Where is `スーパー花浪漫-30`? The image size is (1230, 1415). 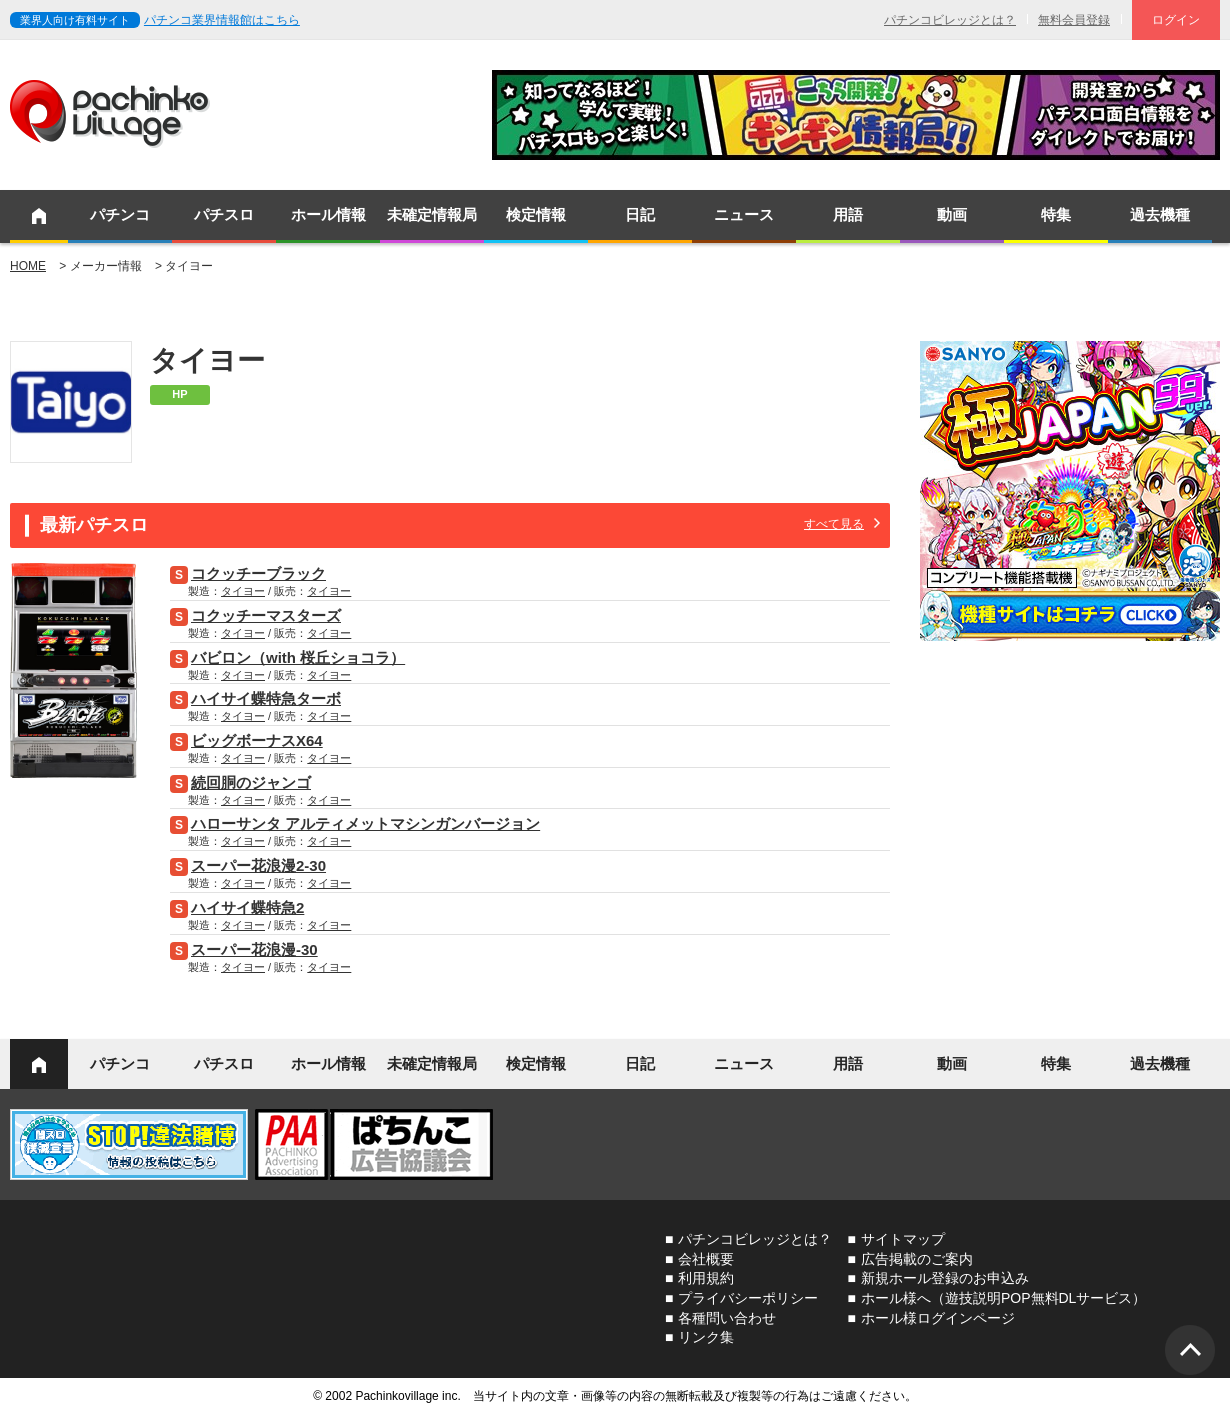 スーパー花浪漫-30 is located at coordinates (254, 949).